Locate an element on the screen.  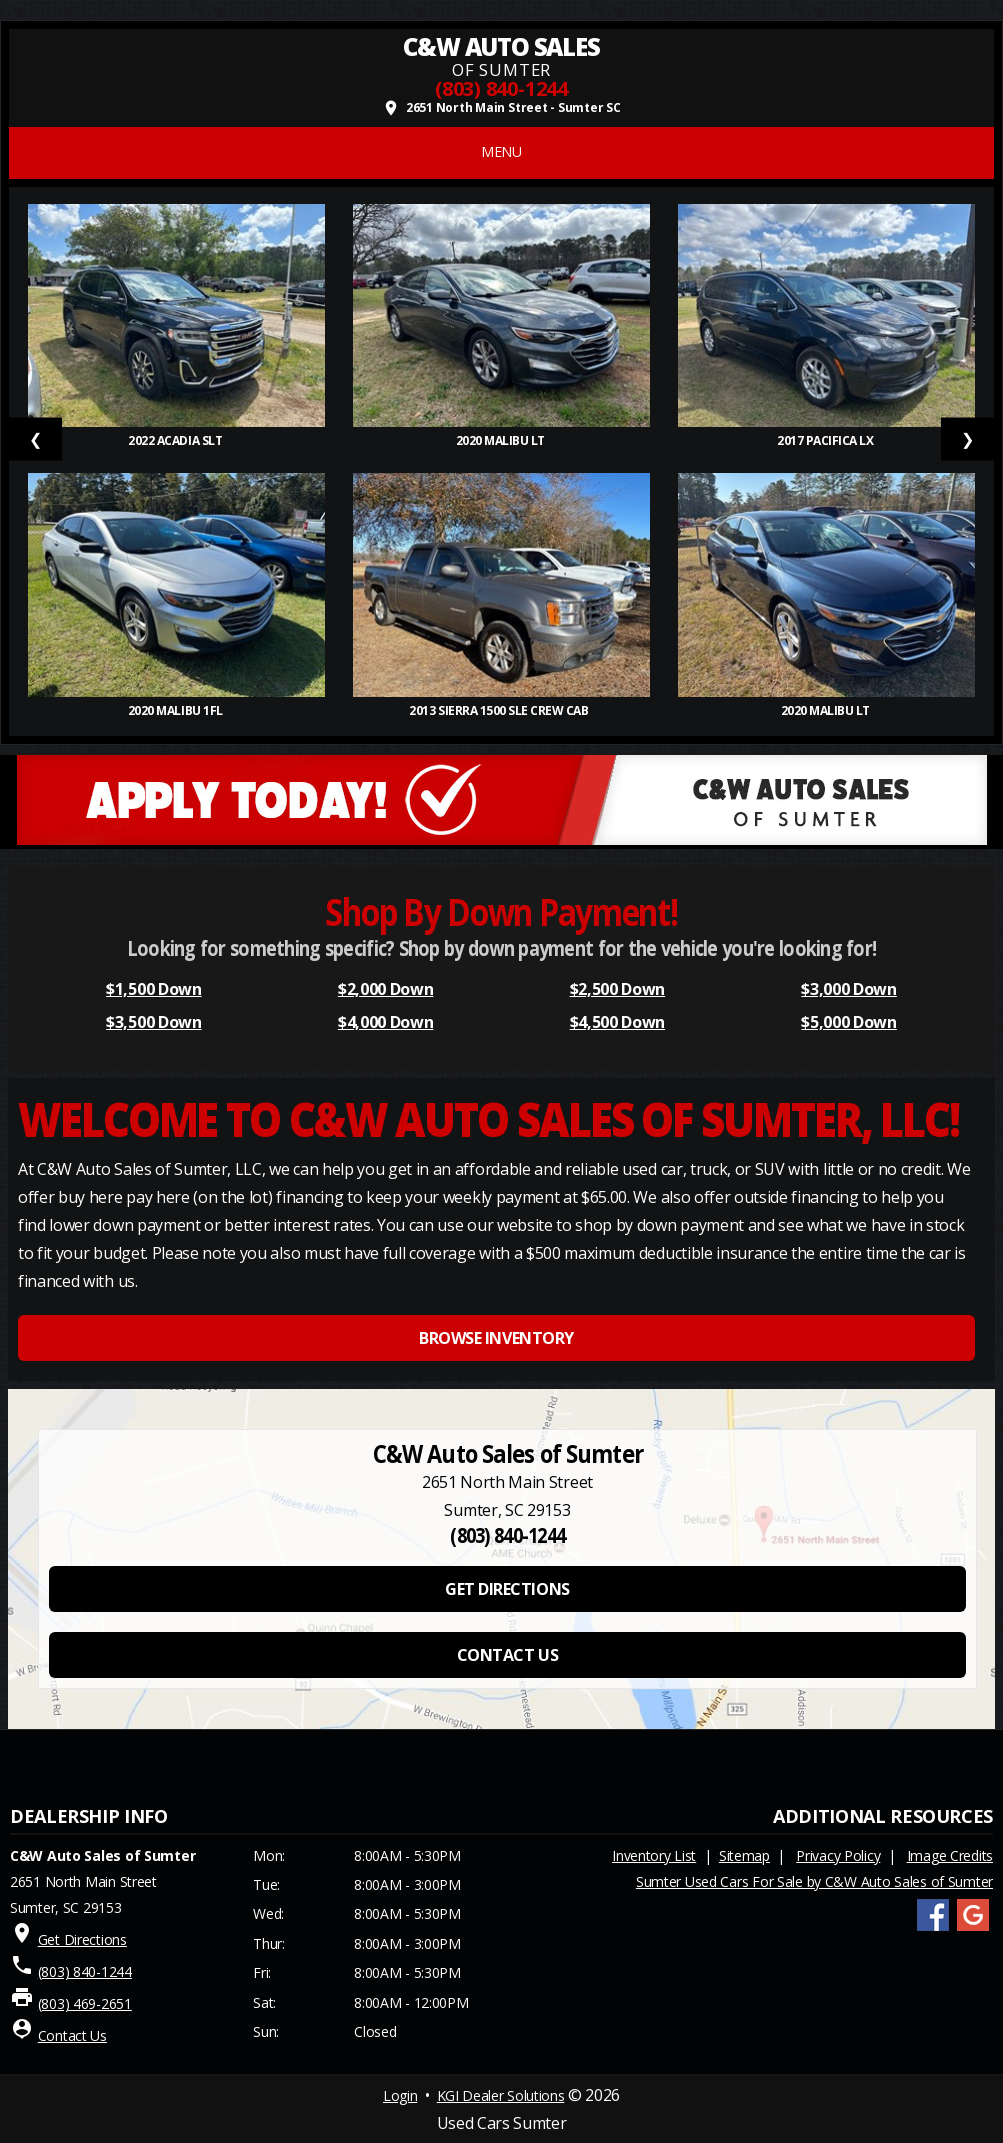
$3,500 Down is located at coordinates (153, 1022).